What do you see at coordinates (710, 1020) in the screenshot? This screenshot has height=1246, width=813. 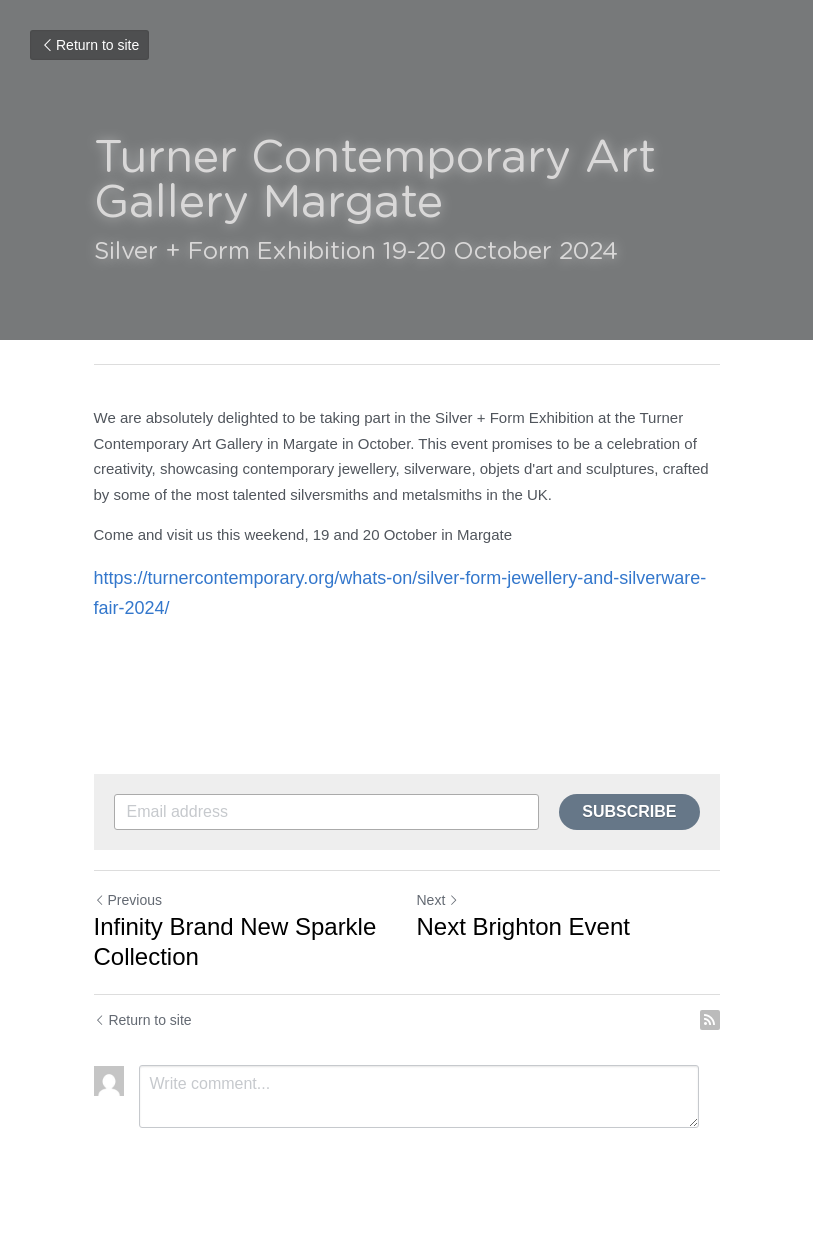 I see `[rss feed link]` at bounding box center [710, 1020].